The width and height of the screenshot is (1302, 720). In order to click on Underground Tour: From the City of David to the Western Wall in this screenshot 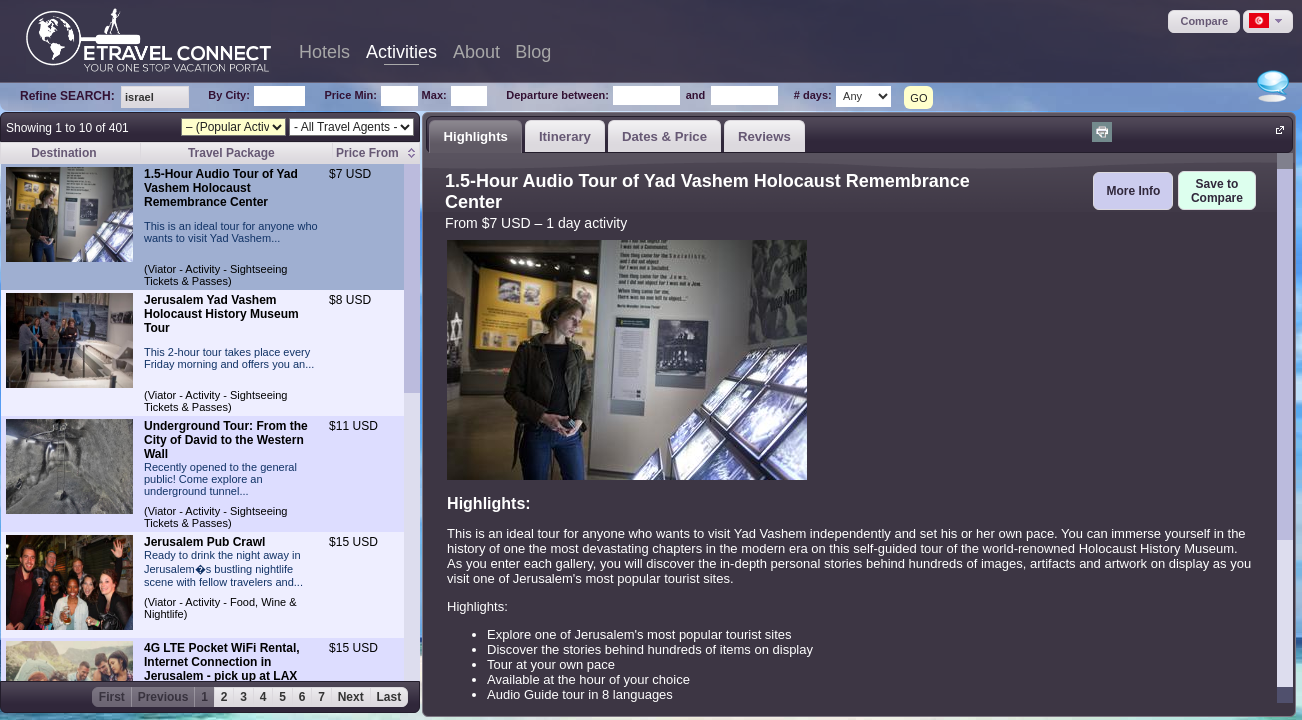, I will do `click(226, 440)`.